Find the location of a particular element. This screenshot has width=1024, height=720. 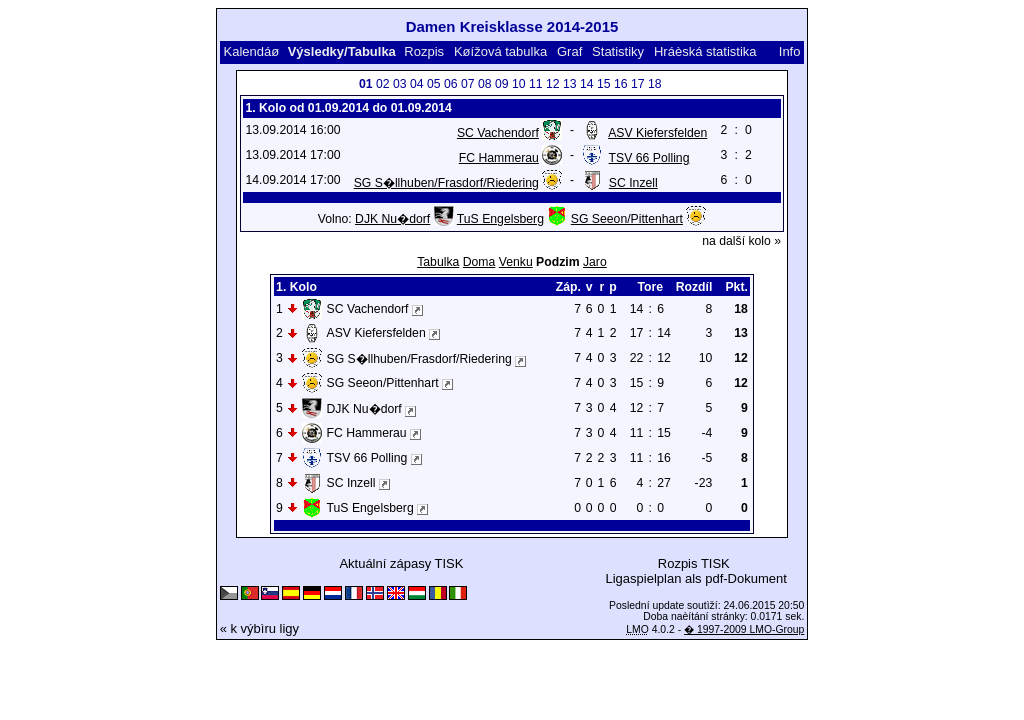

na další kolo » is located at coordinates (741, 241).